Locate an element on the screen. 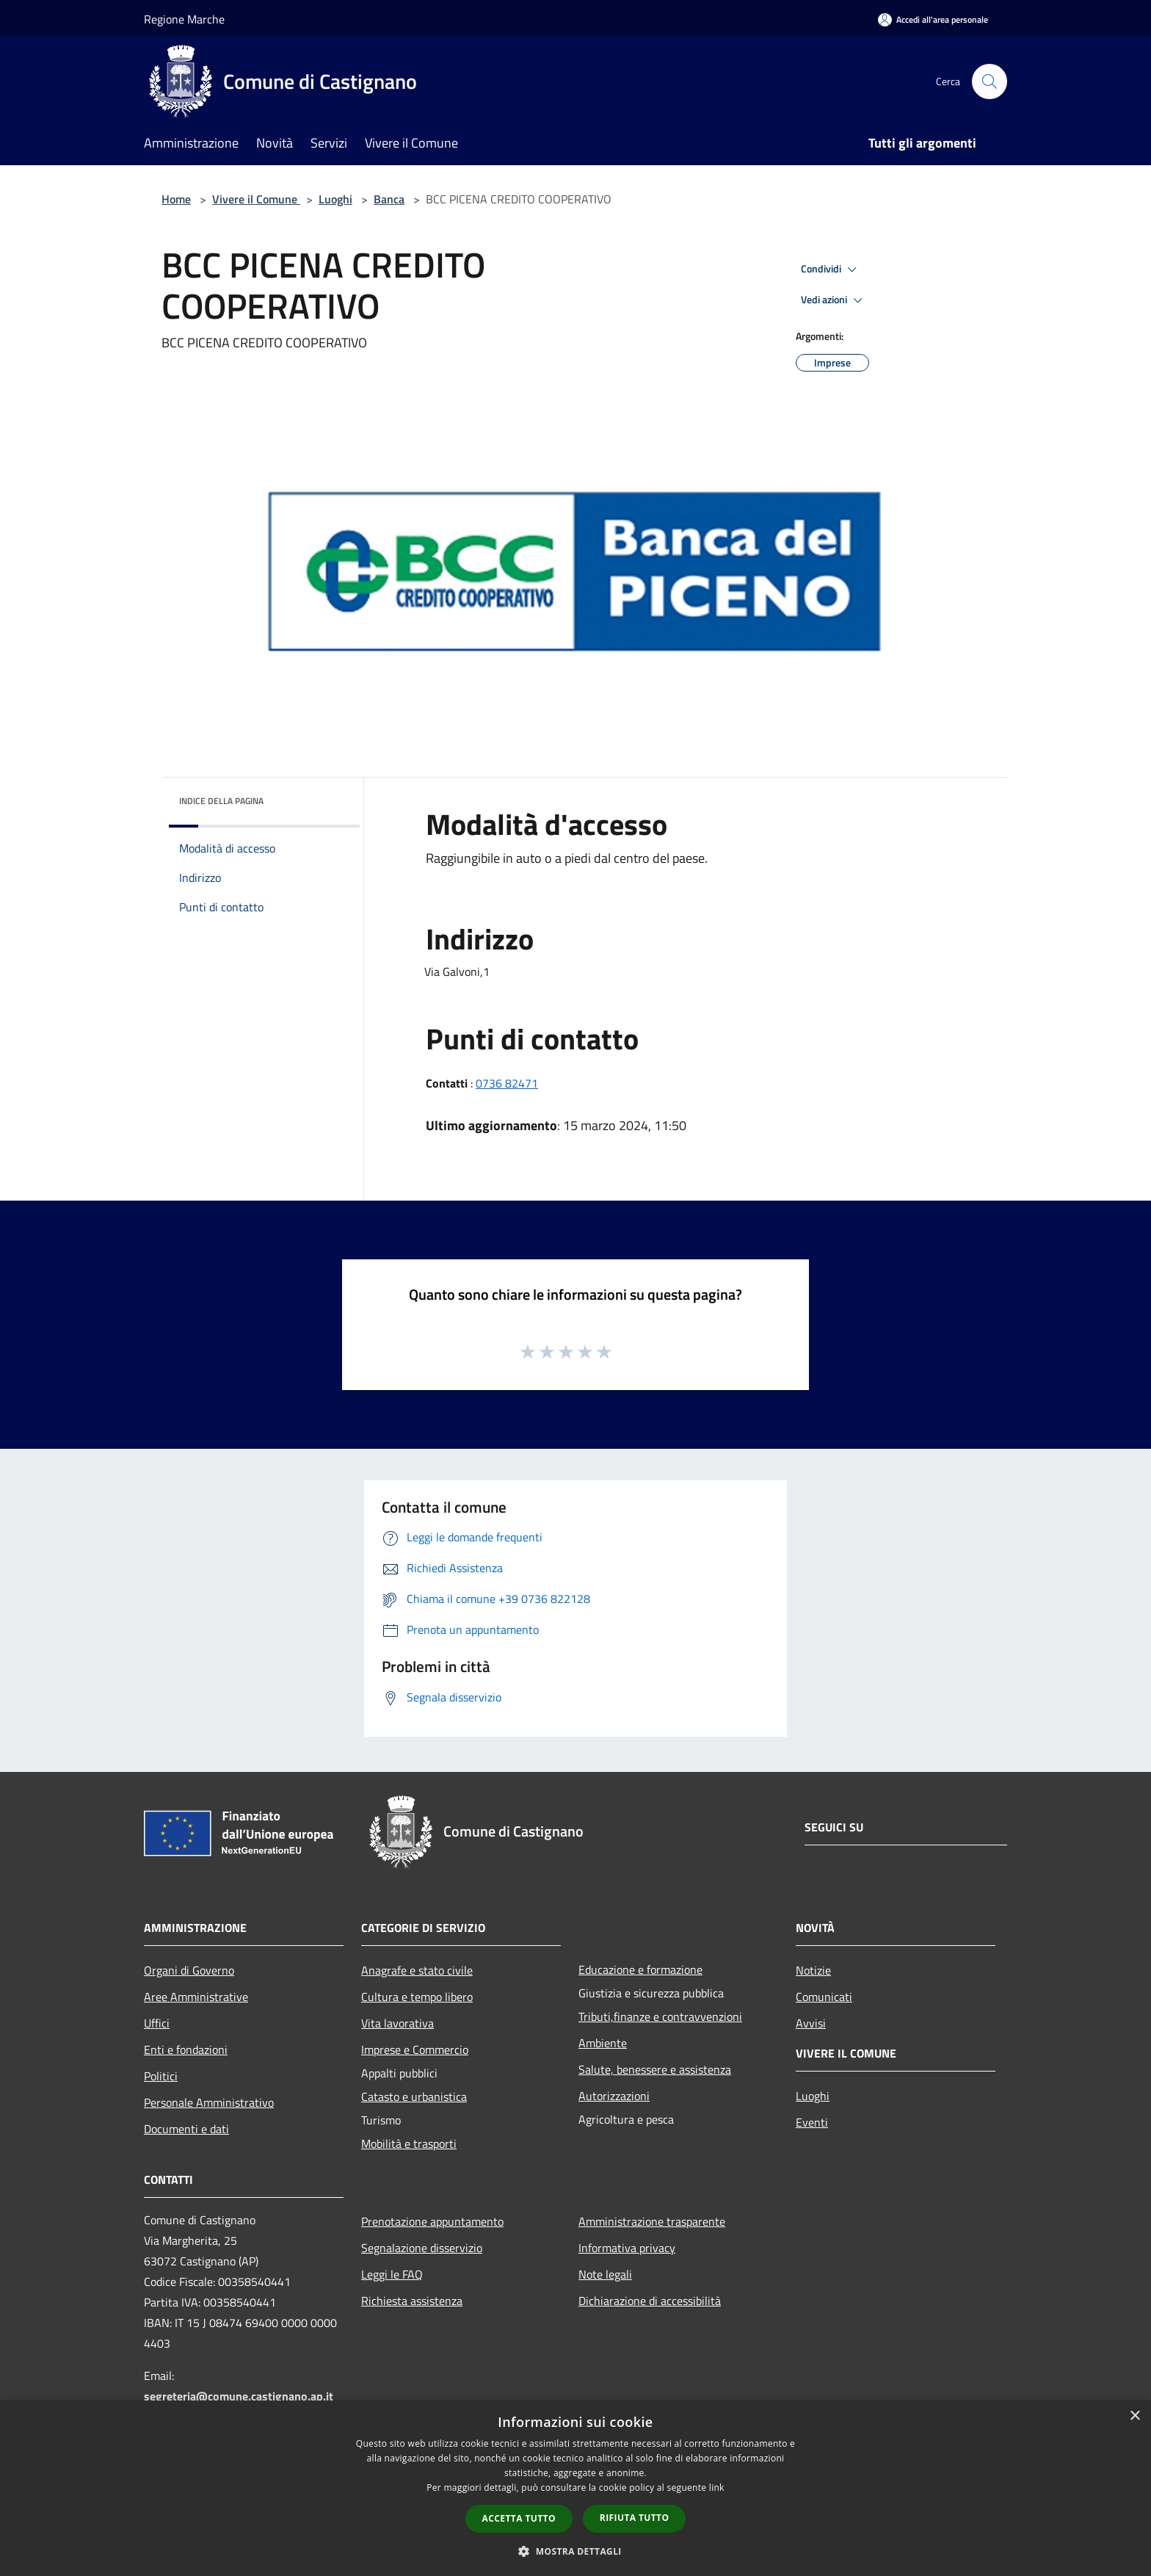 The height and width of the screenshot is (2576, 1151). Regione Marche is located at coordinates (184, 19).